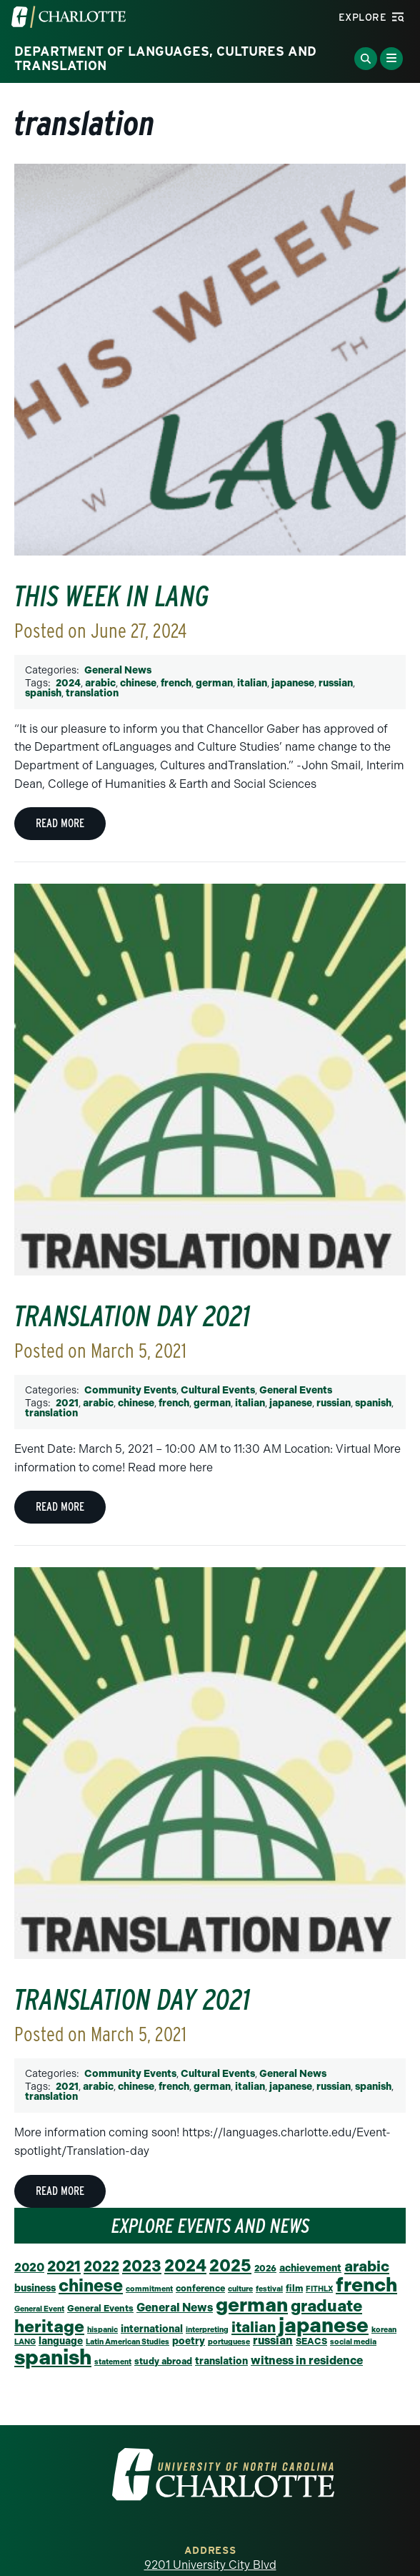  What do you see at coordinates (49, 2326) in the screenshot?
I see `heritage [heritage (30 items)]` at bounding box center [49, 2326].